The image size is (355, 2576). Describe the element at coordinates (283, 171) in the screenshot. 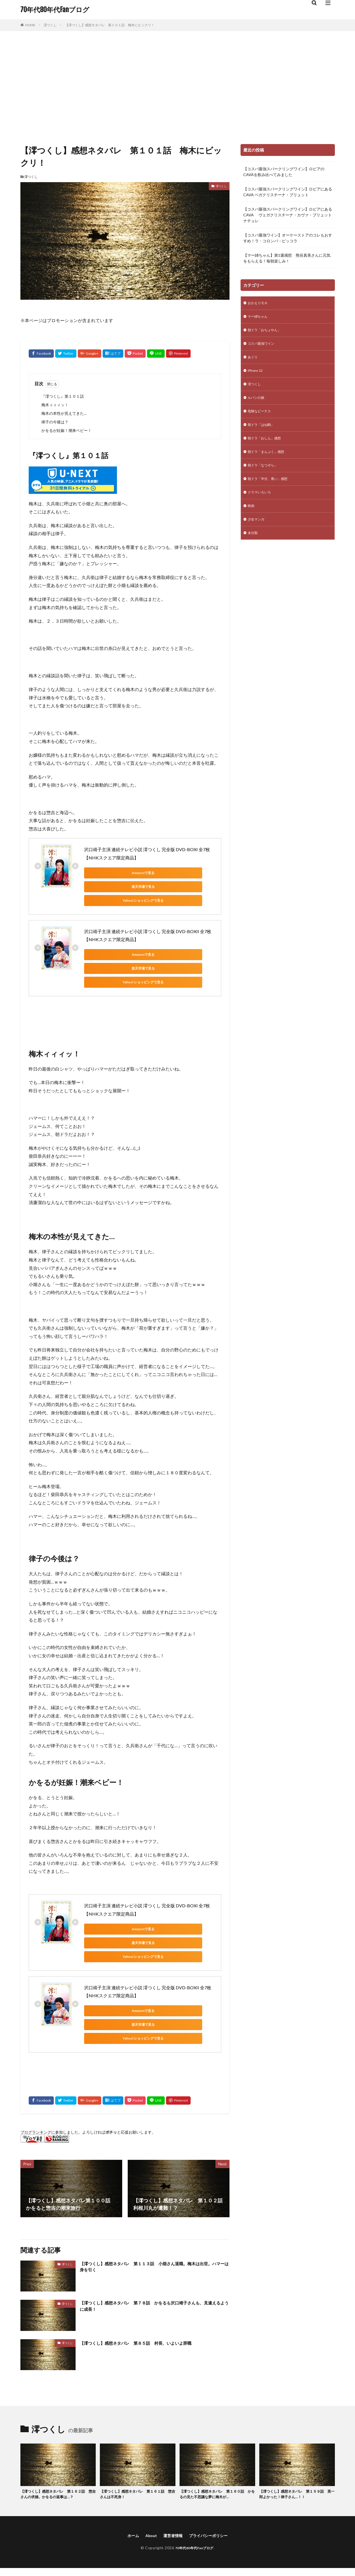

I see `【コスパ最強スパークリングワイン】ロピアのCAVAを飲み比べてみました` at that location.